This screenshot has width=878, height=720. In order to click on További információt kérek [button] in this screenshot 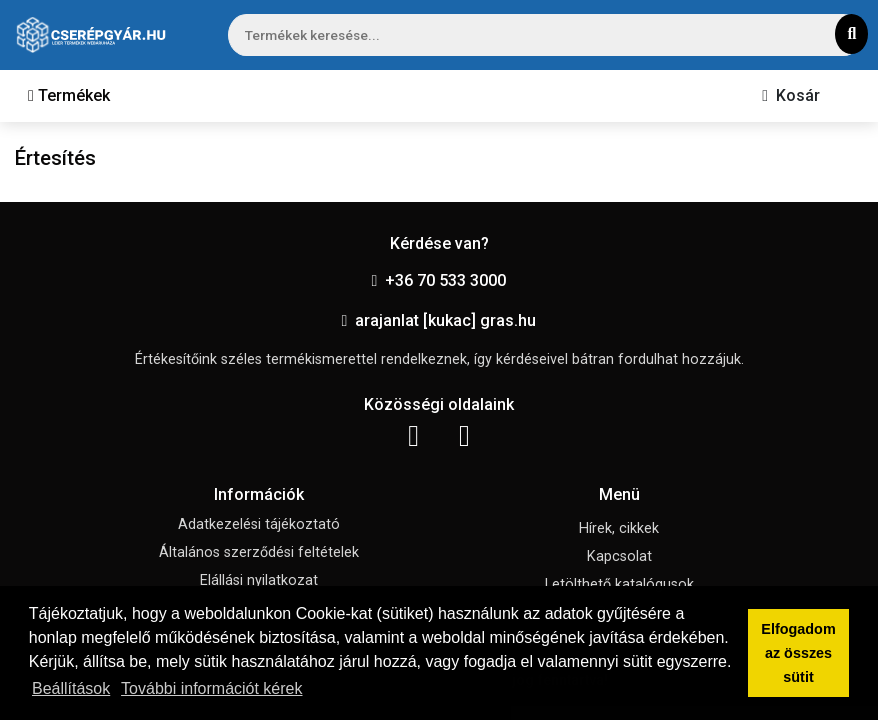, I will do `click(211, 688)`.